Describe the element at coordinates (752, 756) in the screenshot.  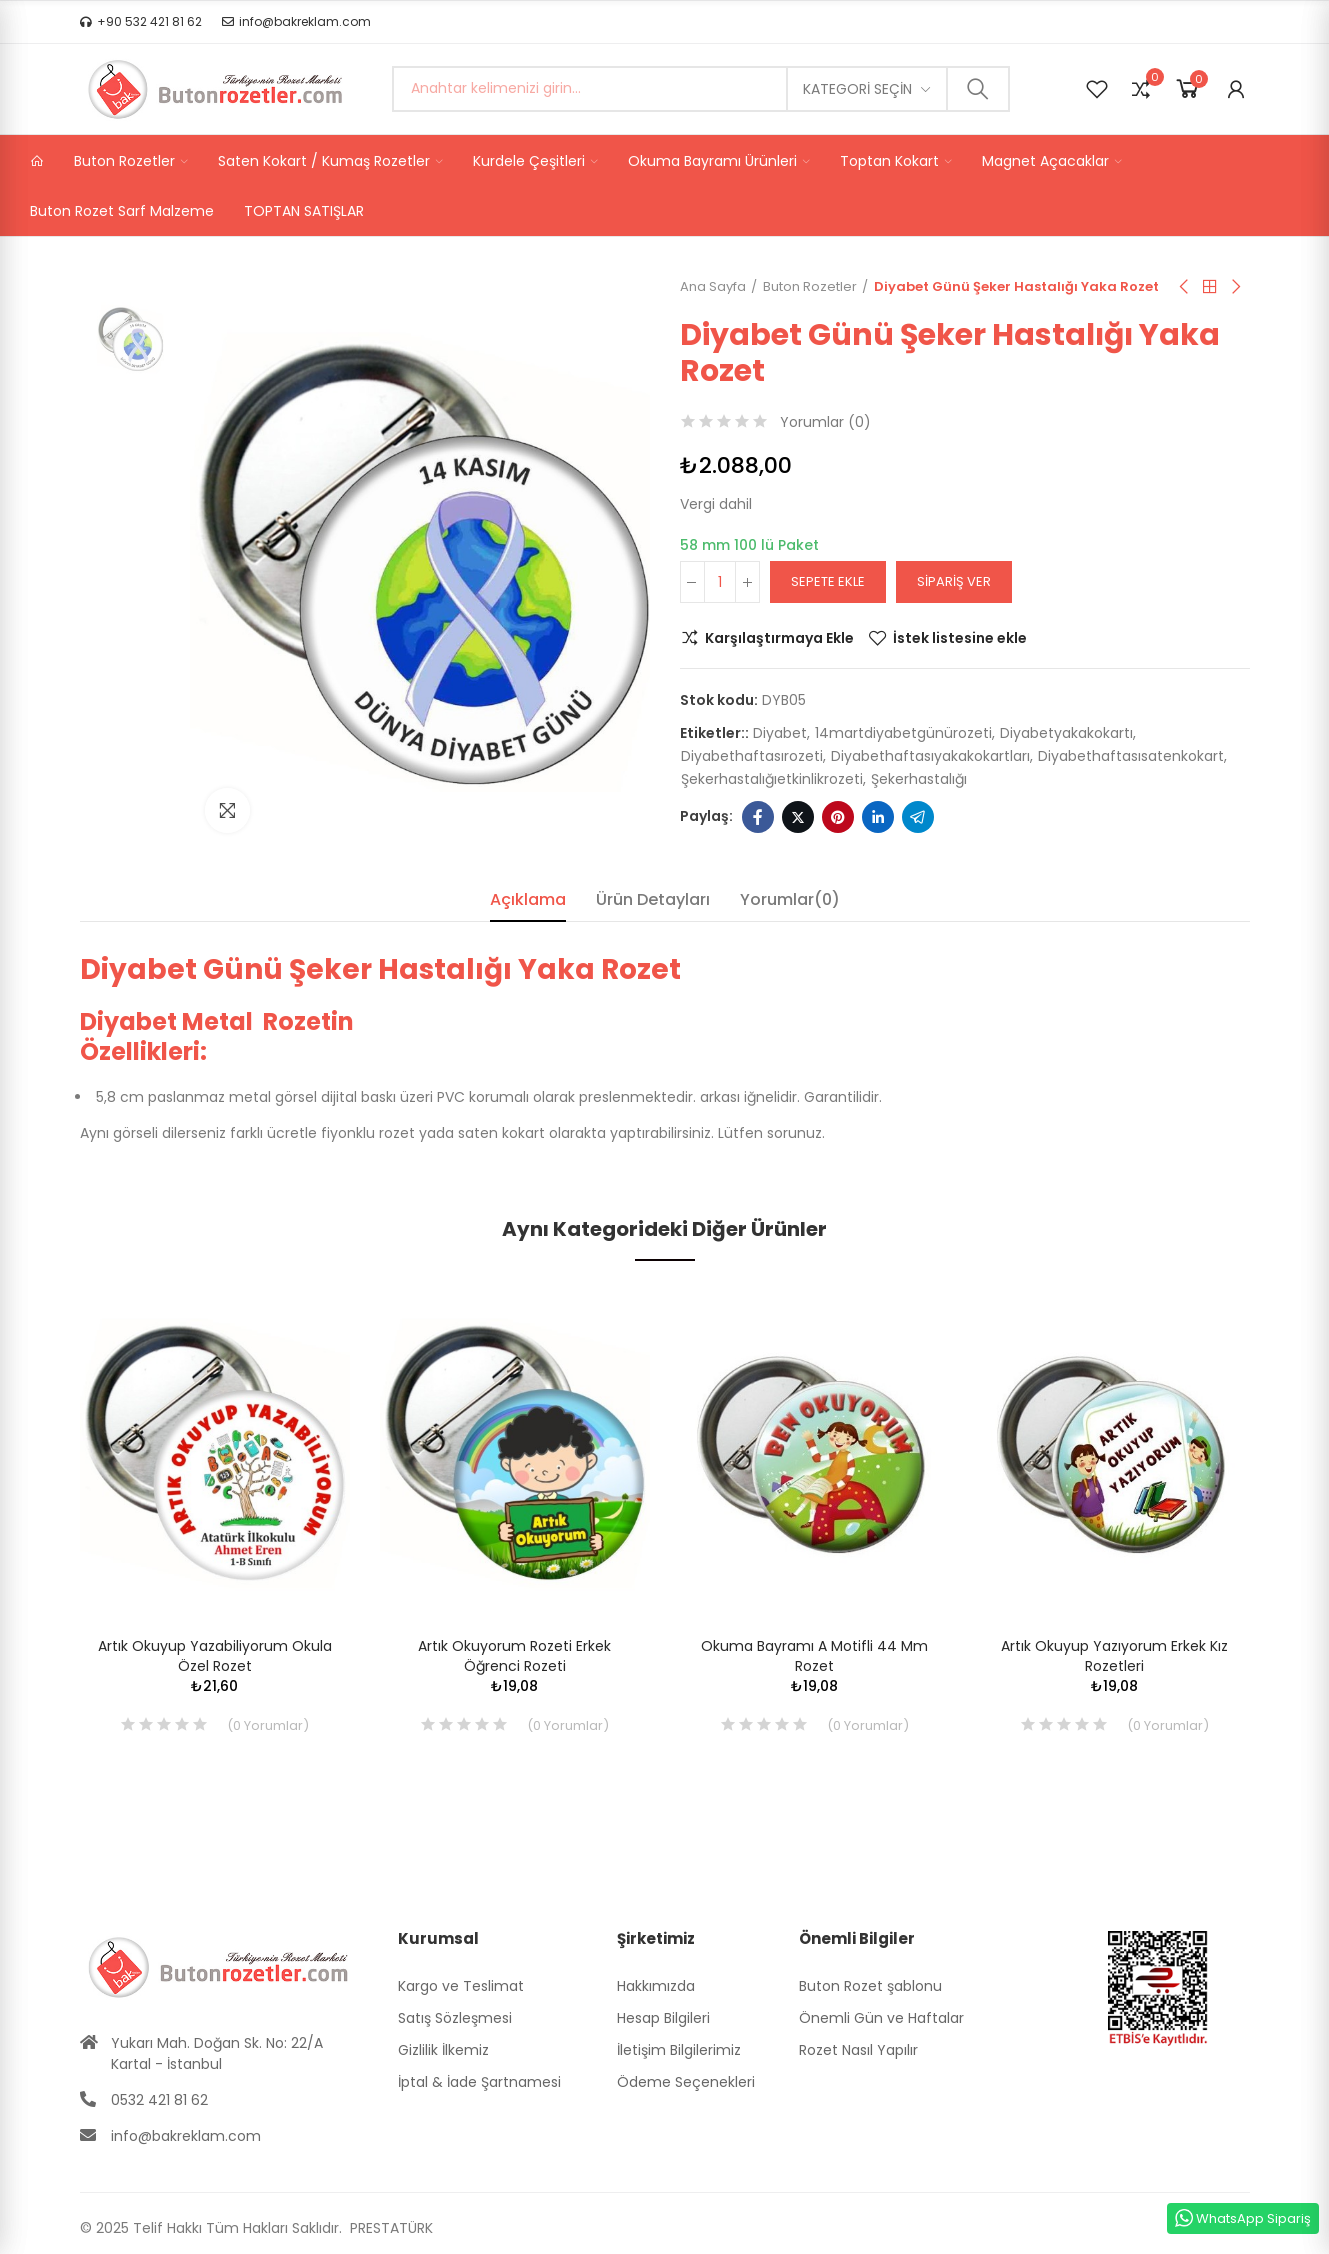
I see `diyabethaftasırozeti` at that location.